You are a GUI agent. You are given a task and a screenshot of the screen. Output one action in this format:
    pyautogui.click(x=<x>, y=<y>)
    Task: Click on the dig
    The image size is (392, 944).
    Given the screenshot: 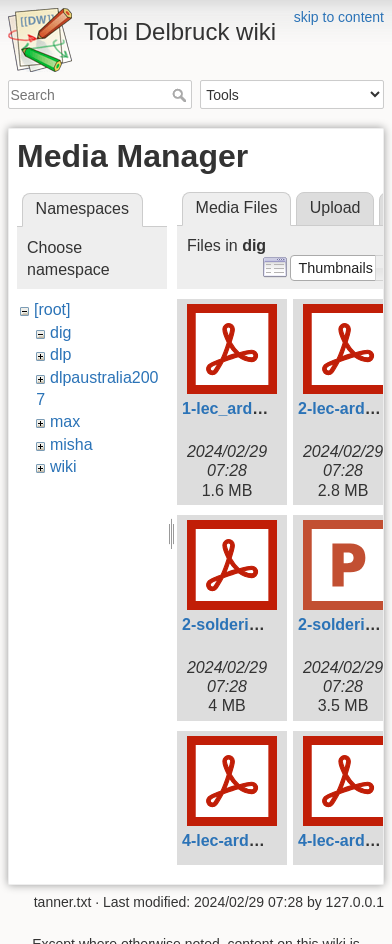 What is the action you would take?
    pyautogui.click(x=60, y=332)
    